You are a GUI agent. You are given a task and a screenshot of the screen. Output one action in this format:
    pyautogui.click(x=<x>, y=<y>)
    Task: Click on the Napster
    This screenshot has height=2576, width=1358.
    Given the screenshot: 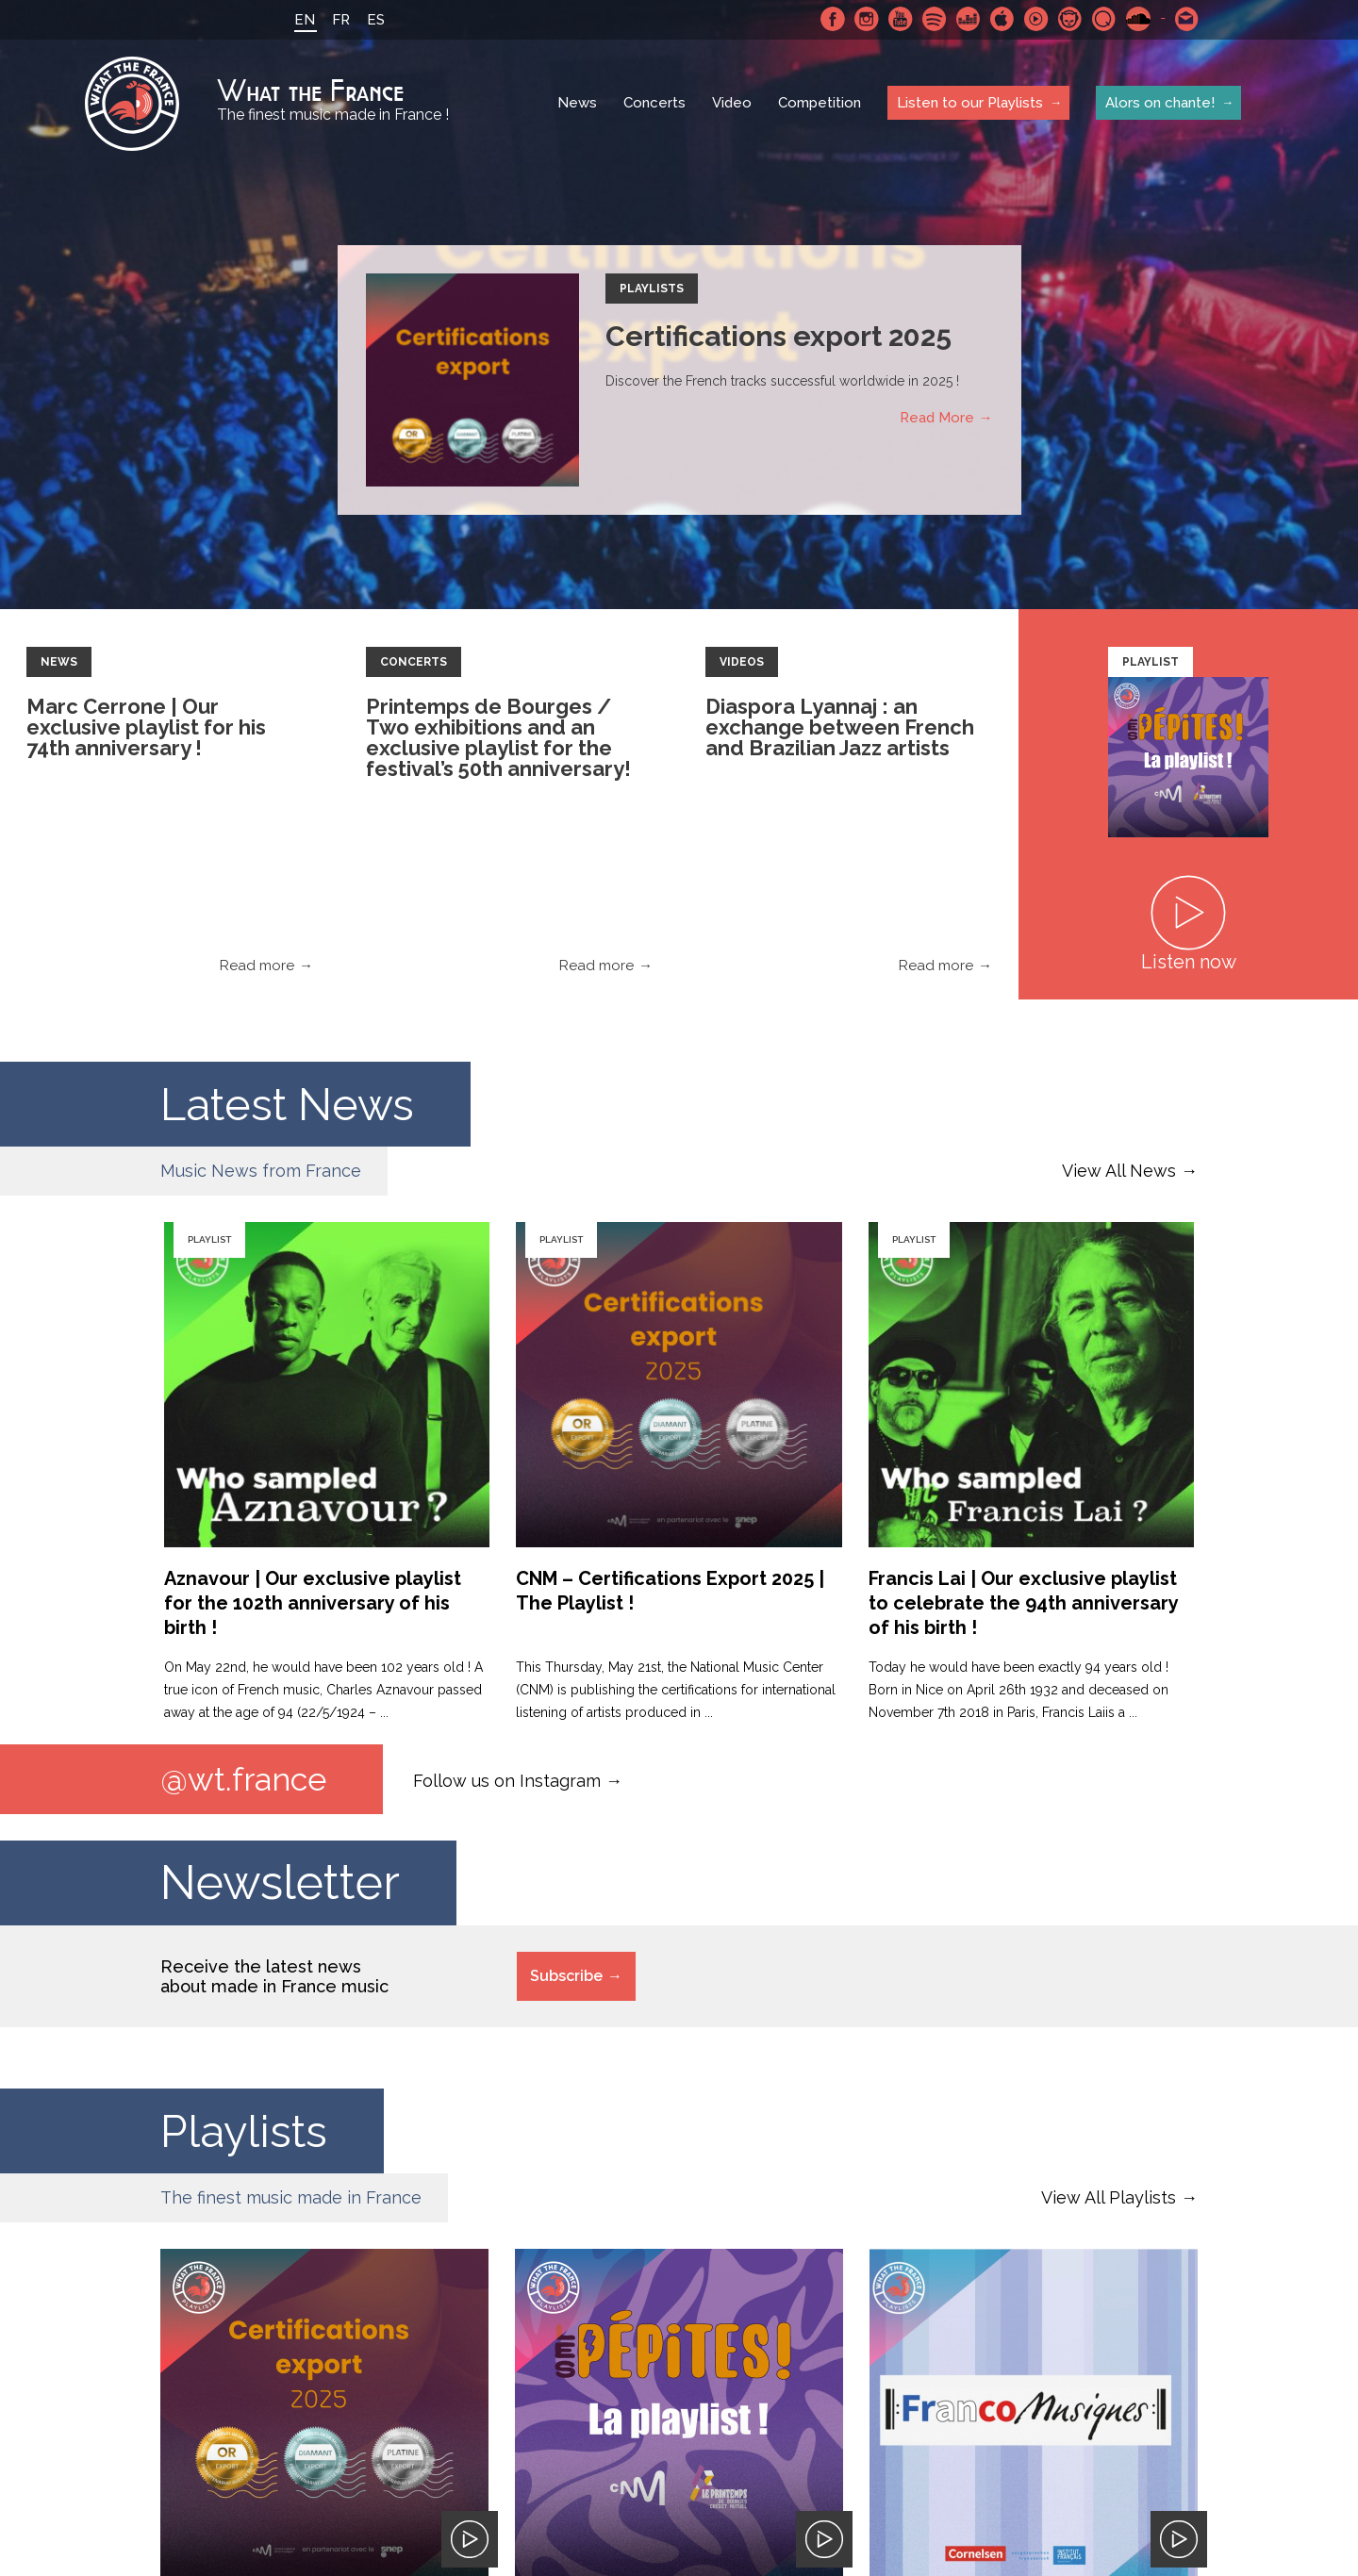 What is the action you would take?
    pyautogui.click(x=1068, y=19)
    